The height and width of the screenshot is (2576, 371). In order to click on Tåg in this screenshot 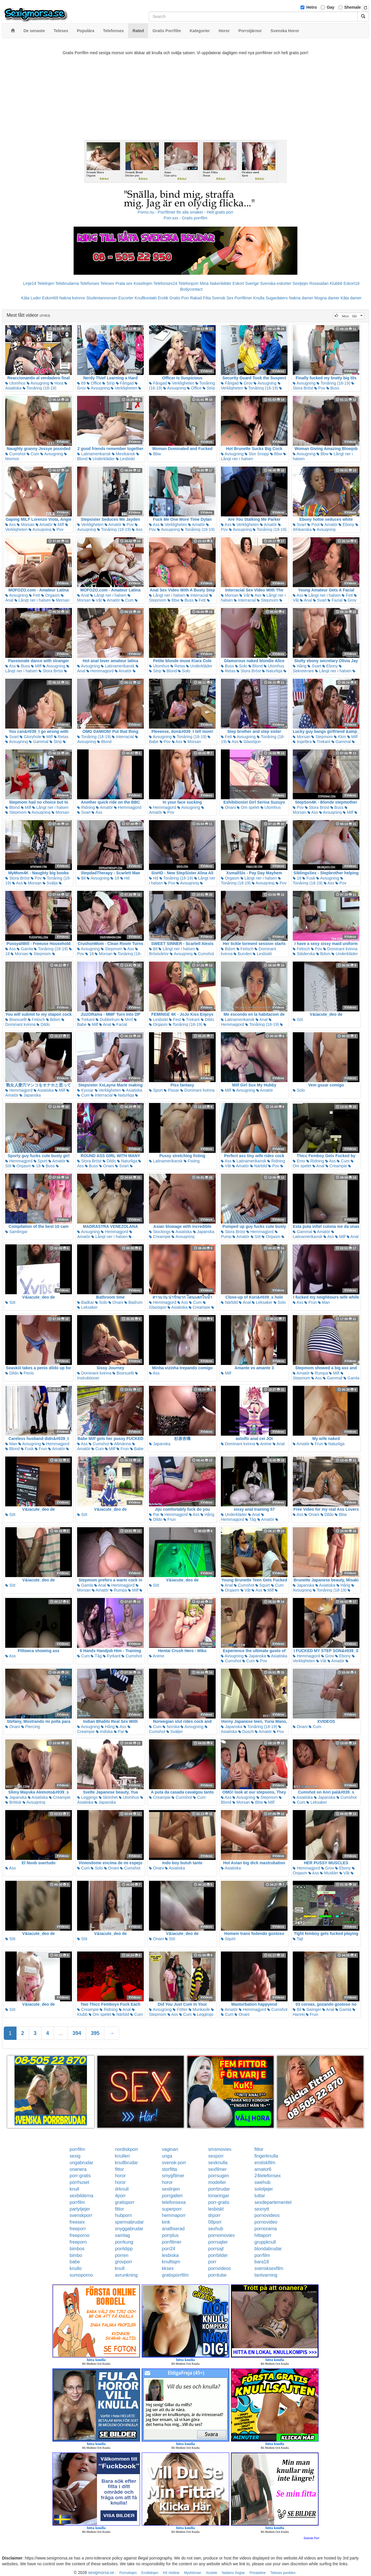, I will do `click(250, 1519)`.